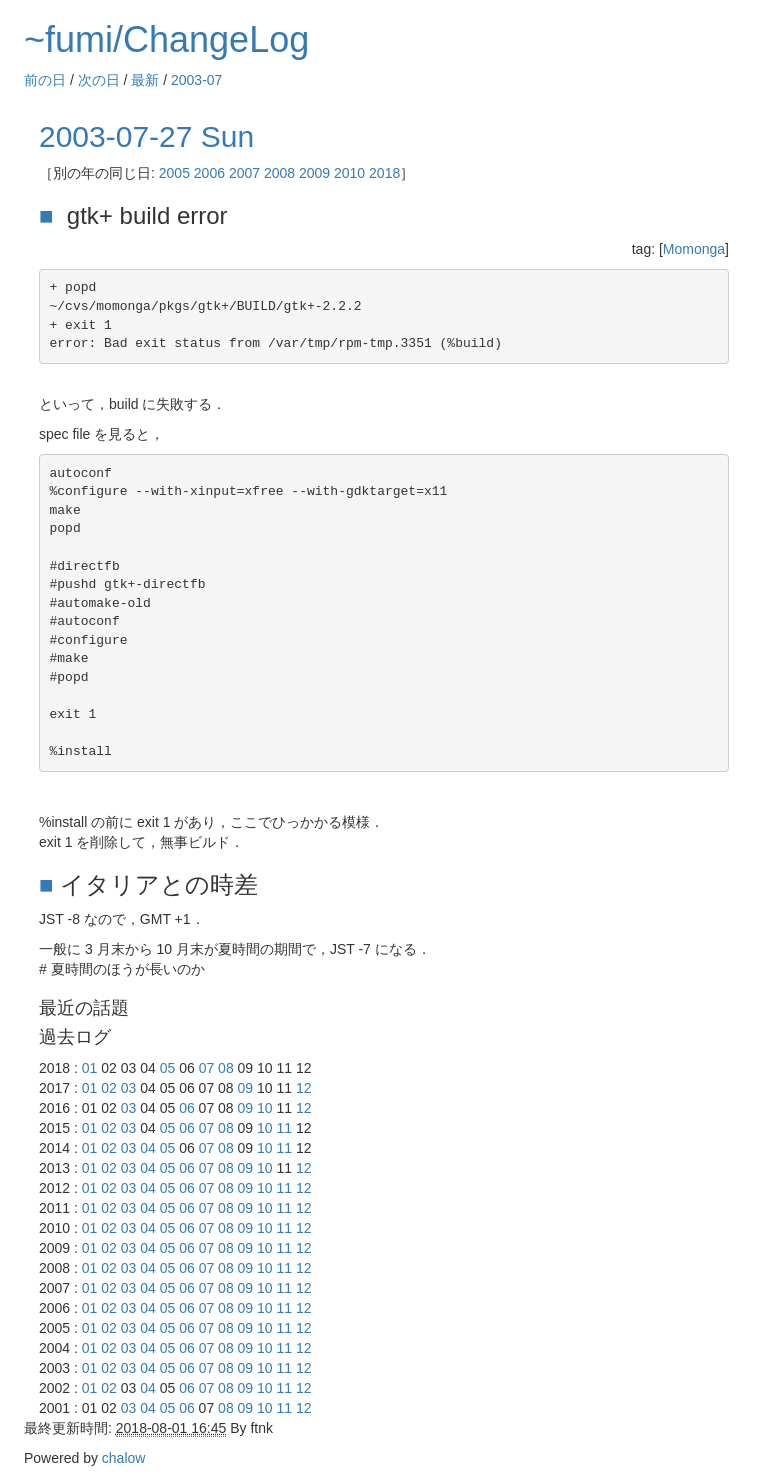 The height and width of the screenshot is (1478, 768). I want to click on 2003-07-27 Sun, so click(146, 136).